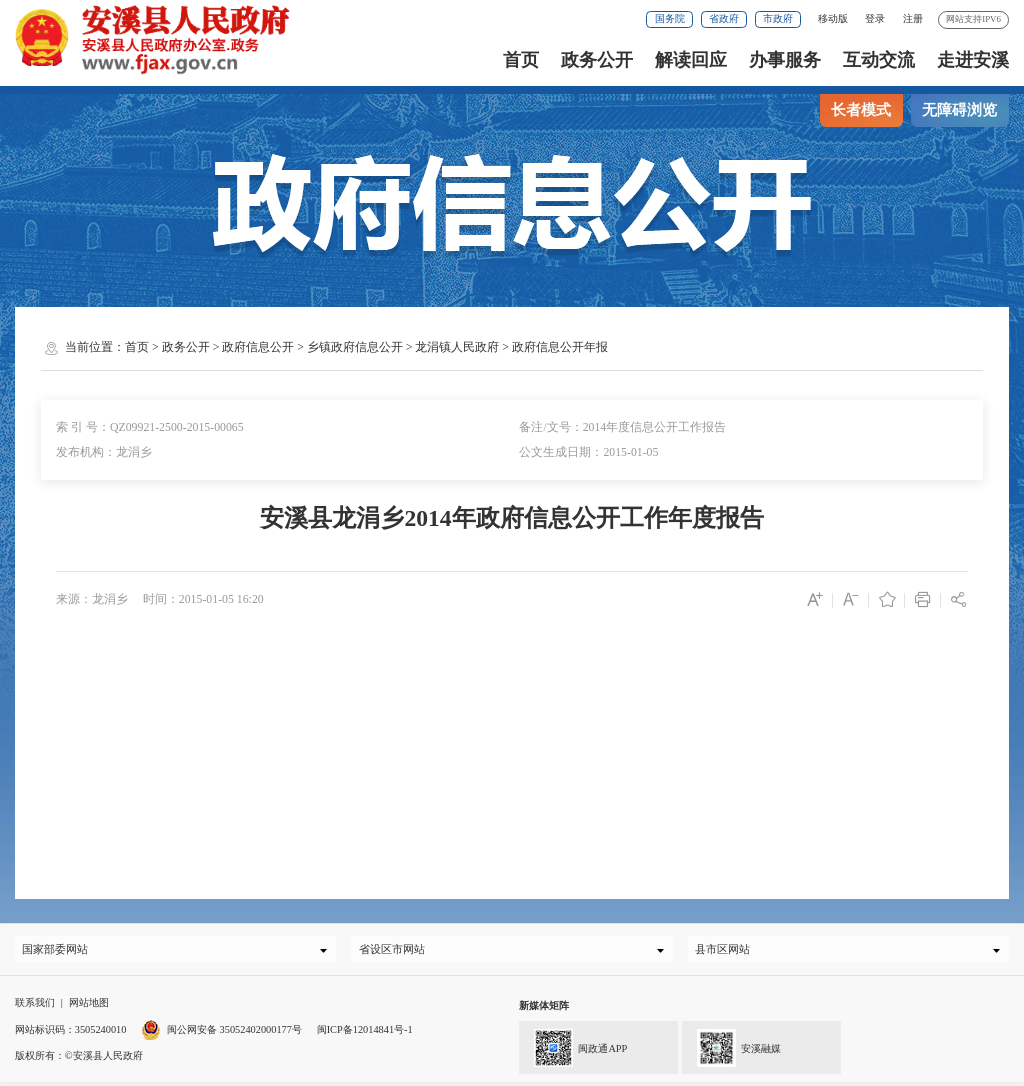 The height and width of the screenshot is (1086, 1024). I want to click on 闽ICP备12014841号-1, so click(365, 1033).